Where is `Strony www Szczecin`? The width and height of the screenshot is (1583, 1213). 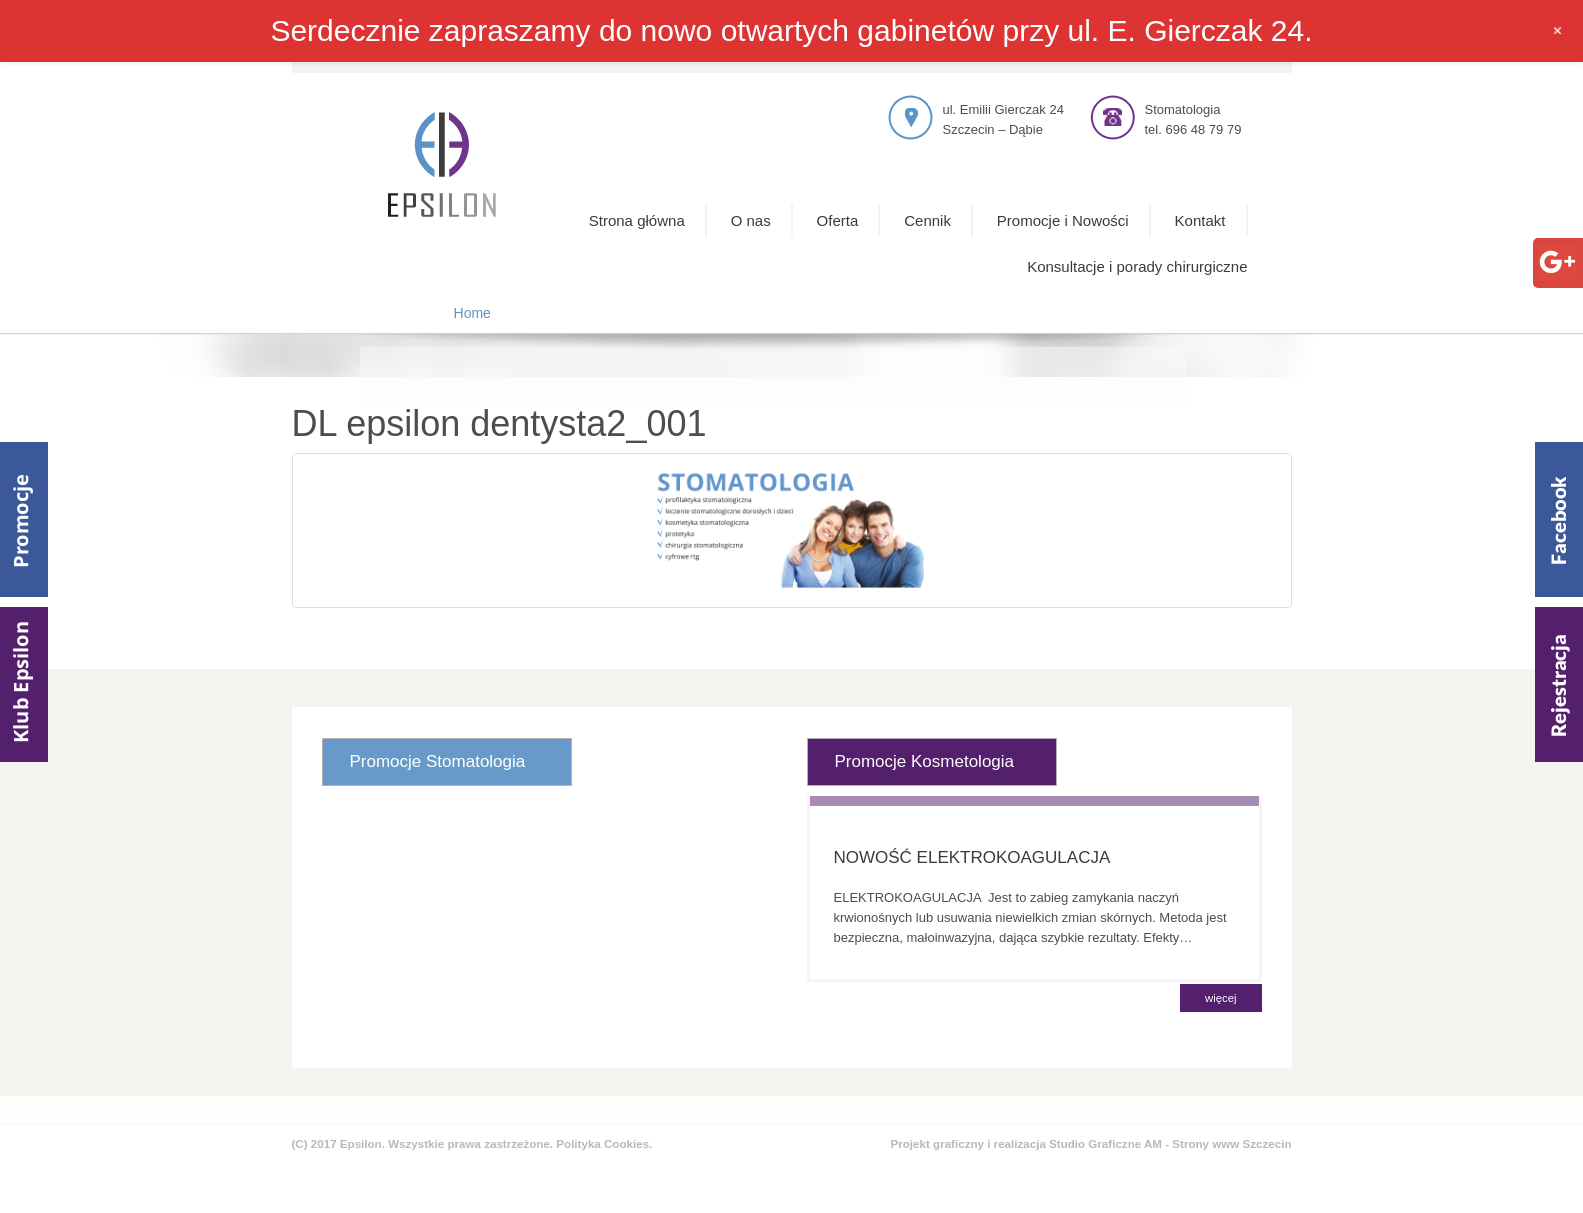
Strony www Szczecin is located at coordinates (1231, 1143).